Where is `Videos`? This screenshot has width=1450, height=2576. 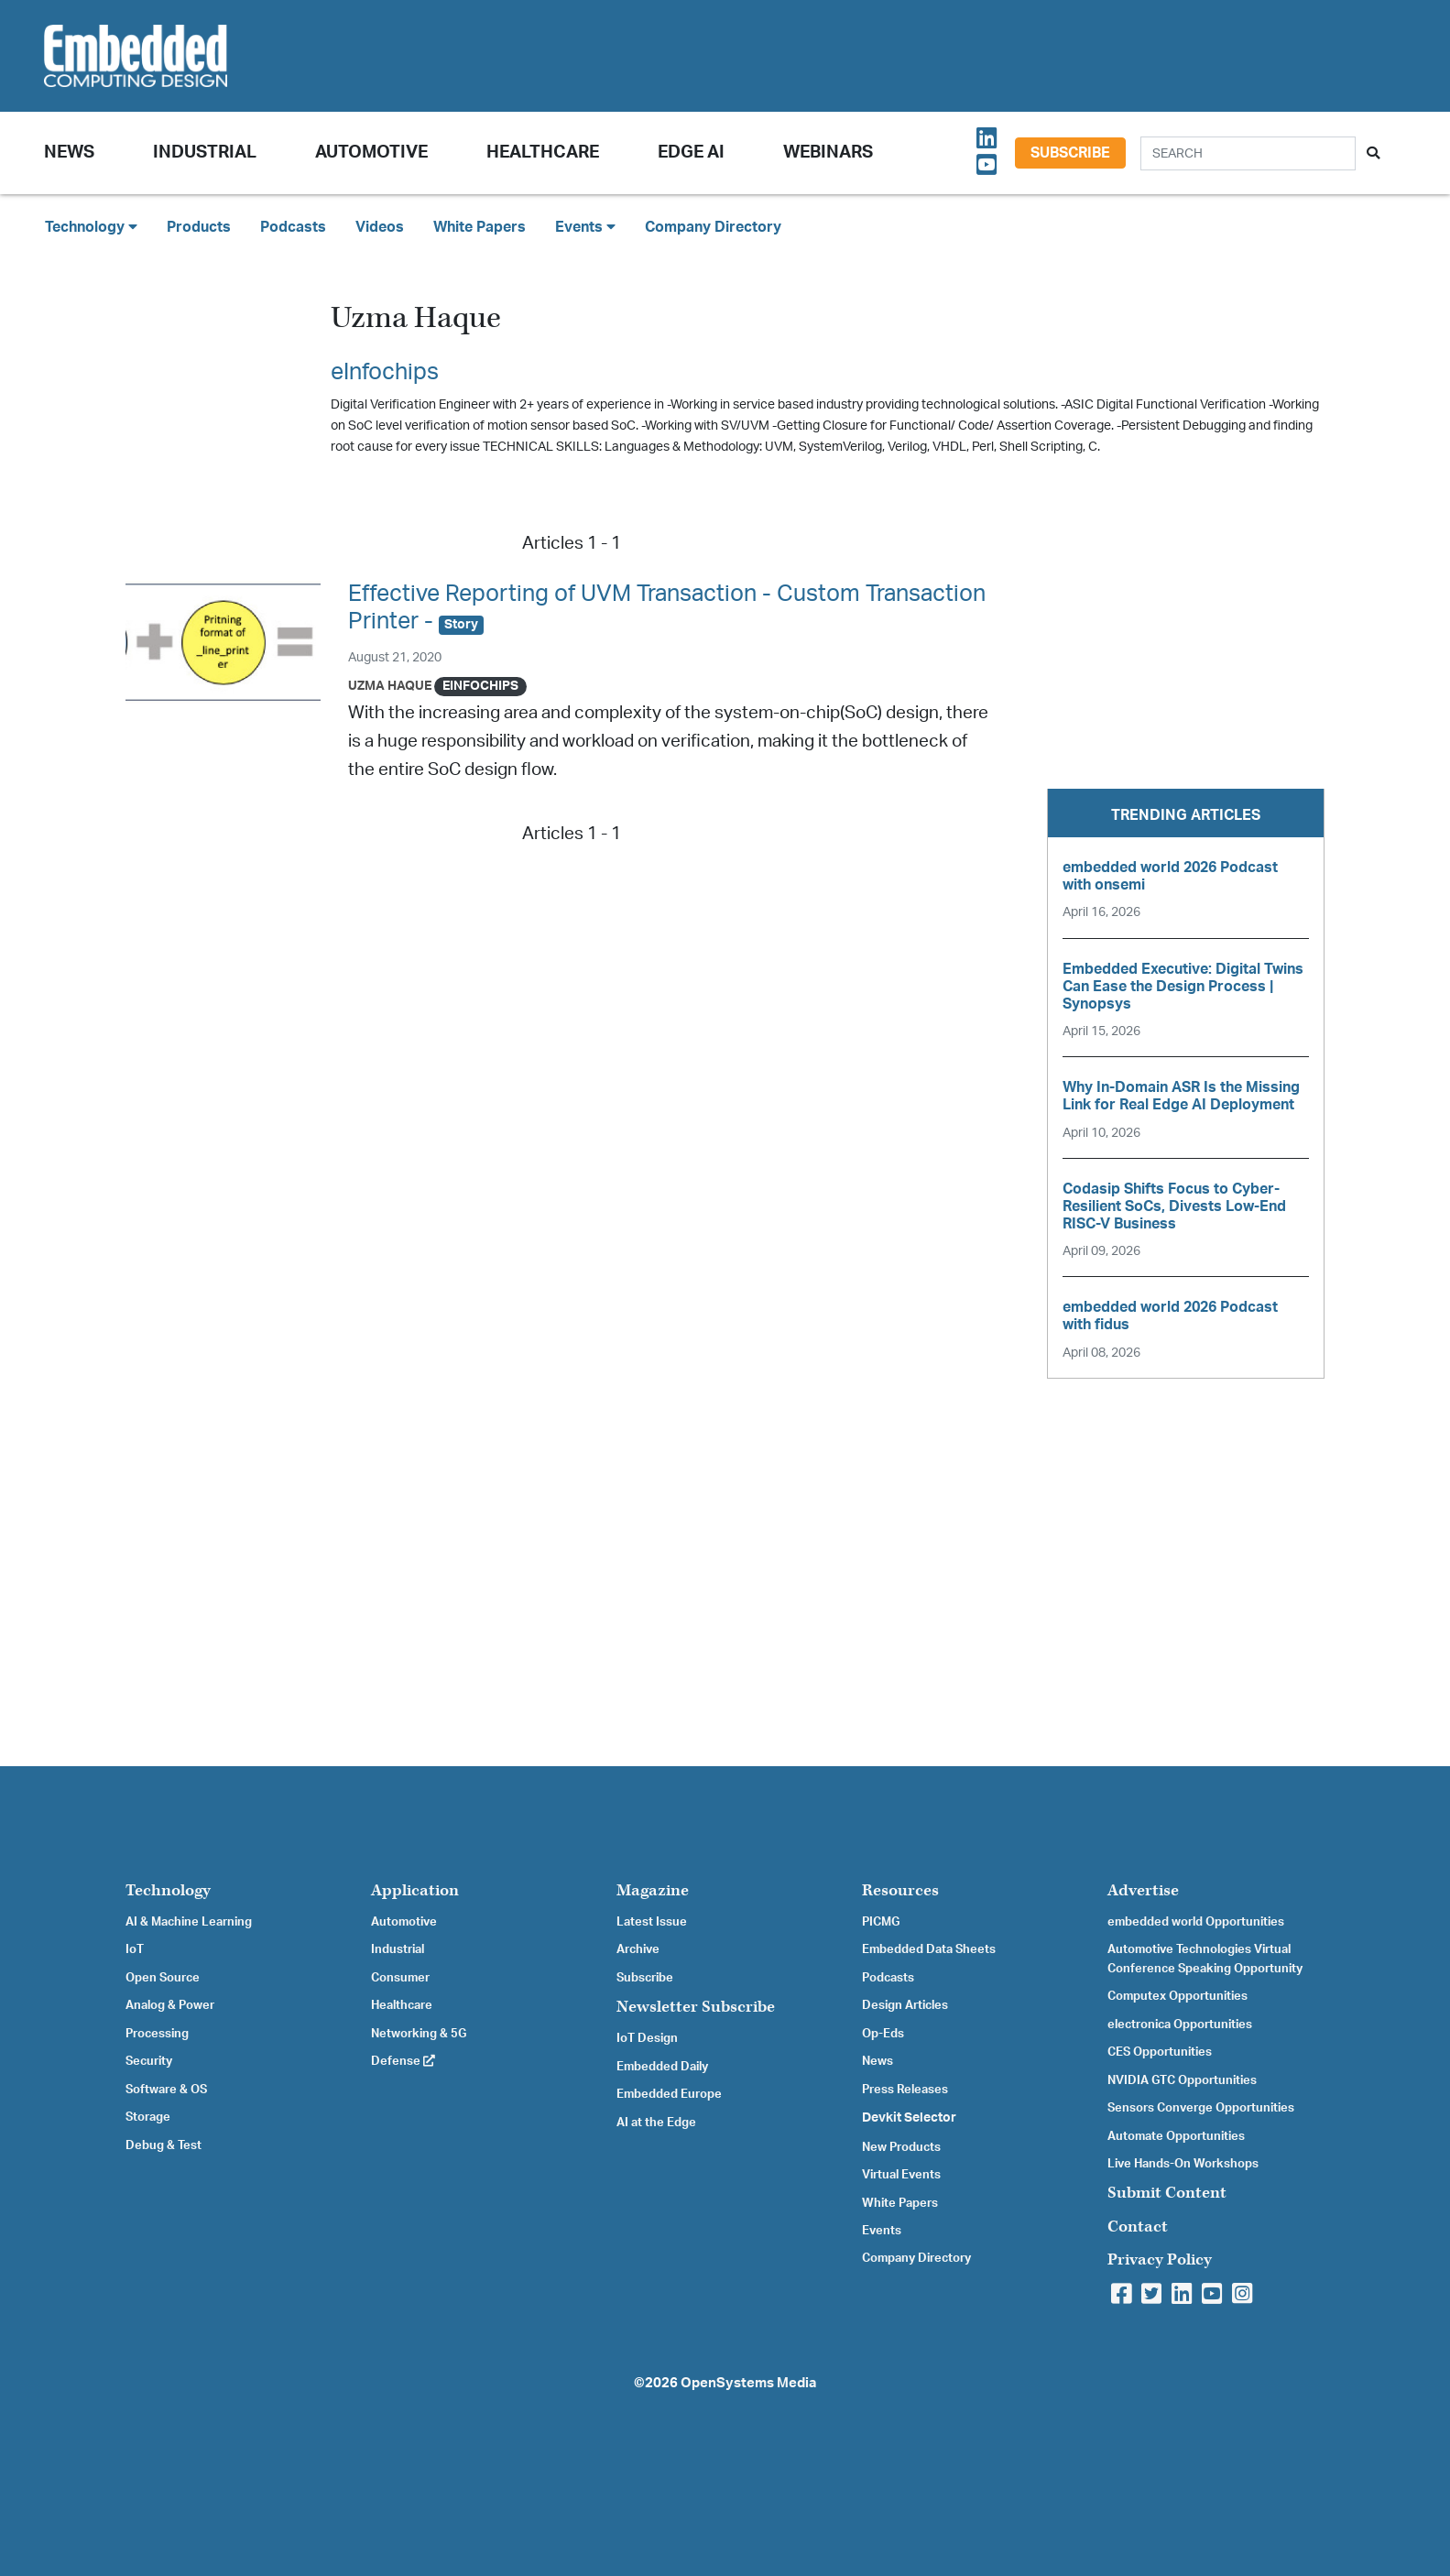
Videos is located at coordinates (379, 227).